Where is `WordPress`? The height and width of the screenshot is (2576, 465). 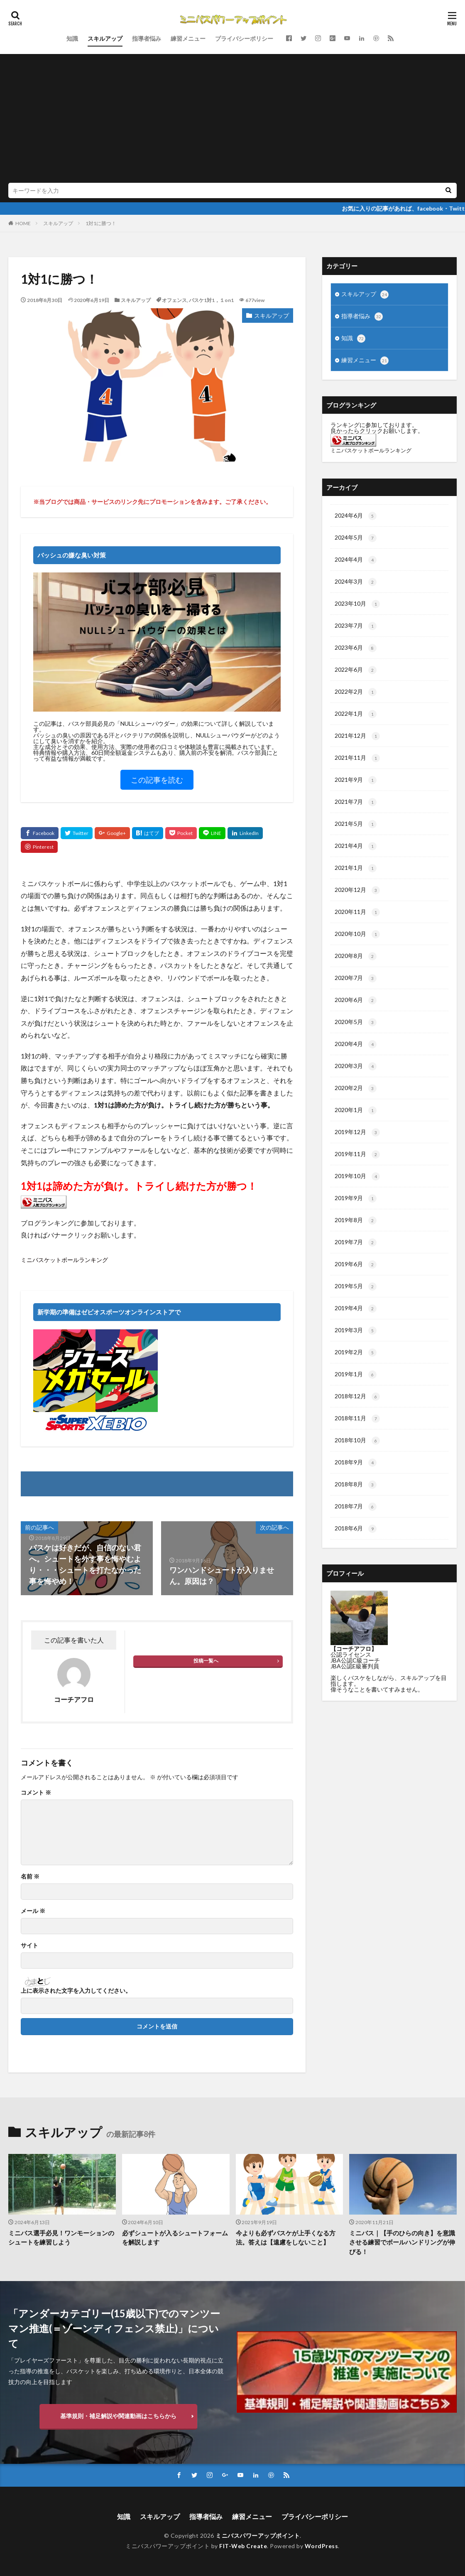 WordPress is located at coordinates (321, 2545).